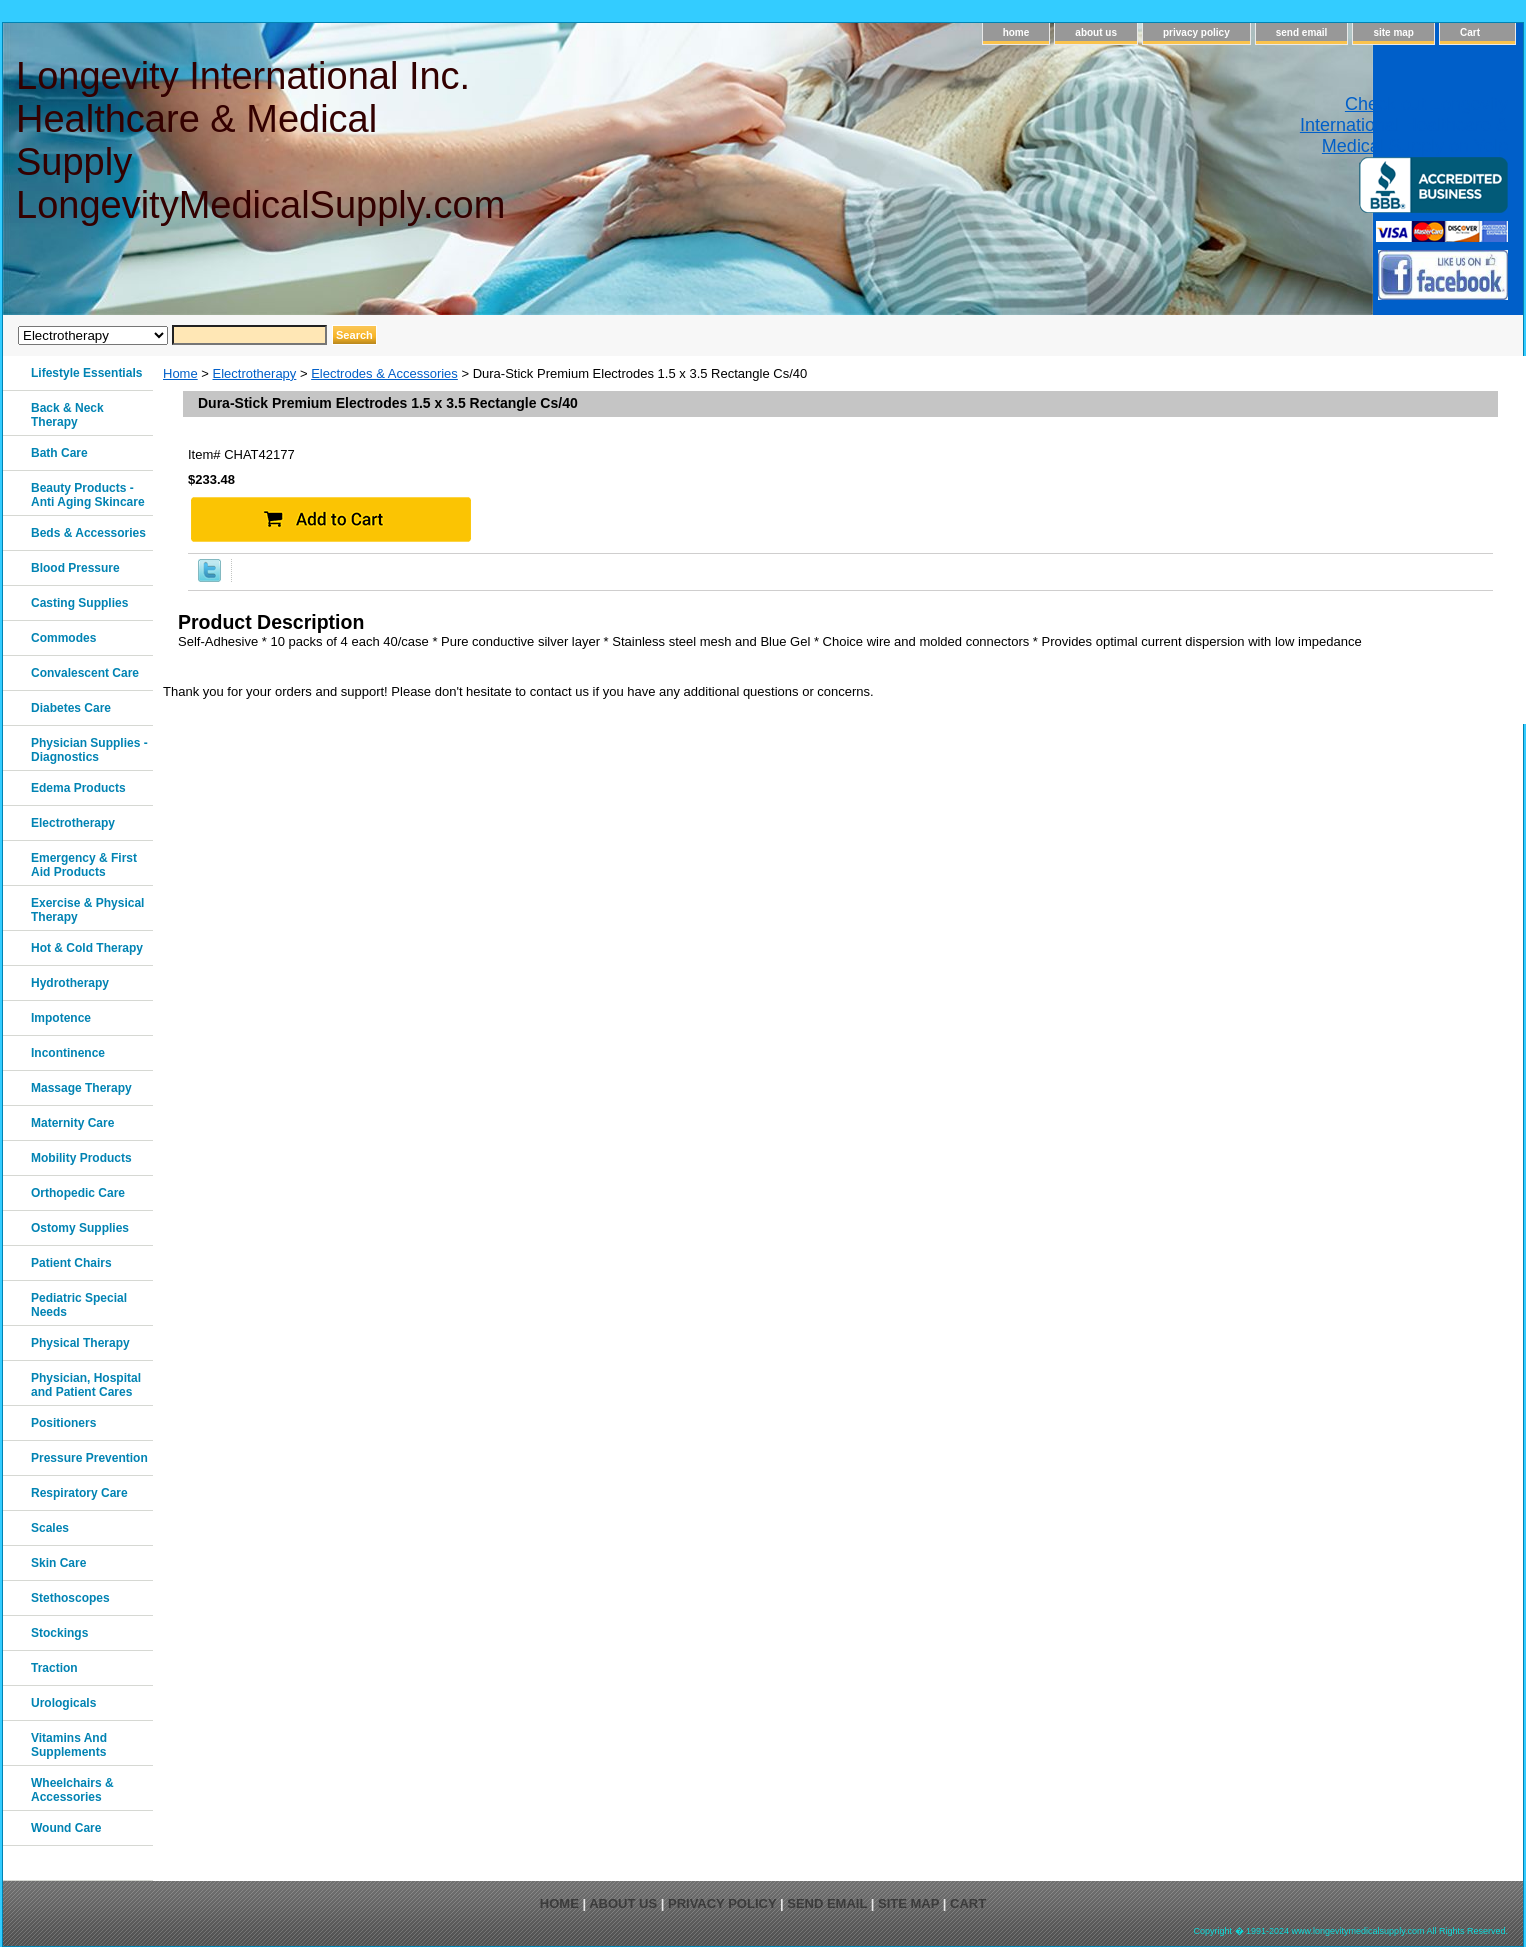 Image resolution: width=1526 pixels, height=1947 pixels. I want to click on Home, so click(180, 373).